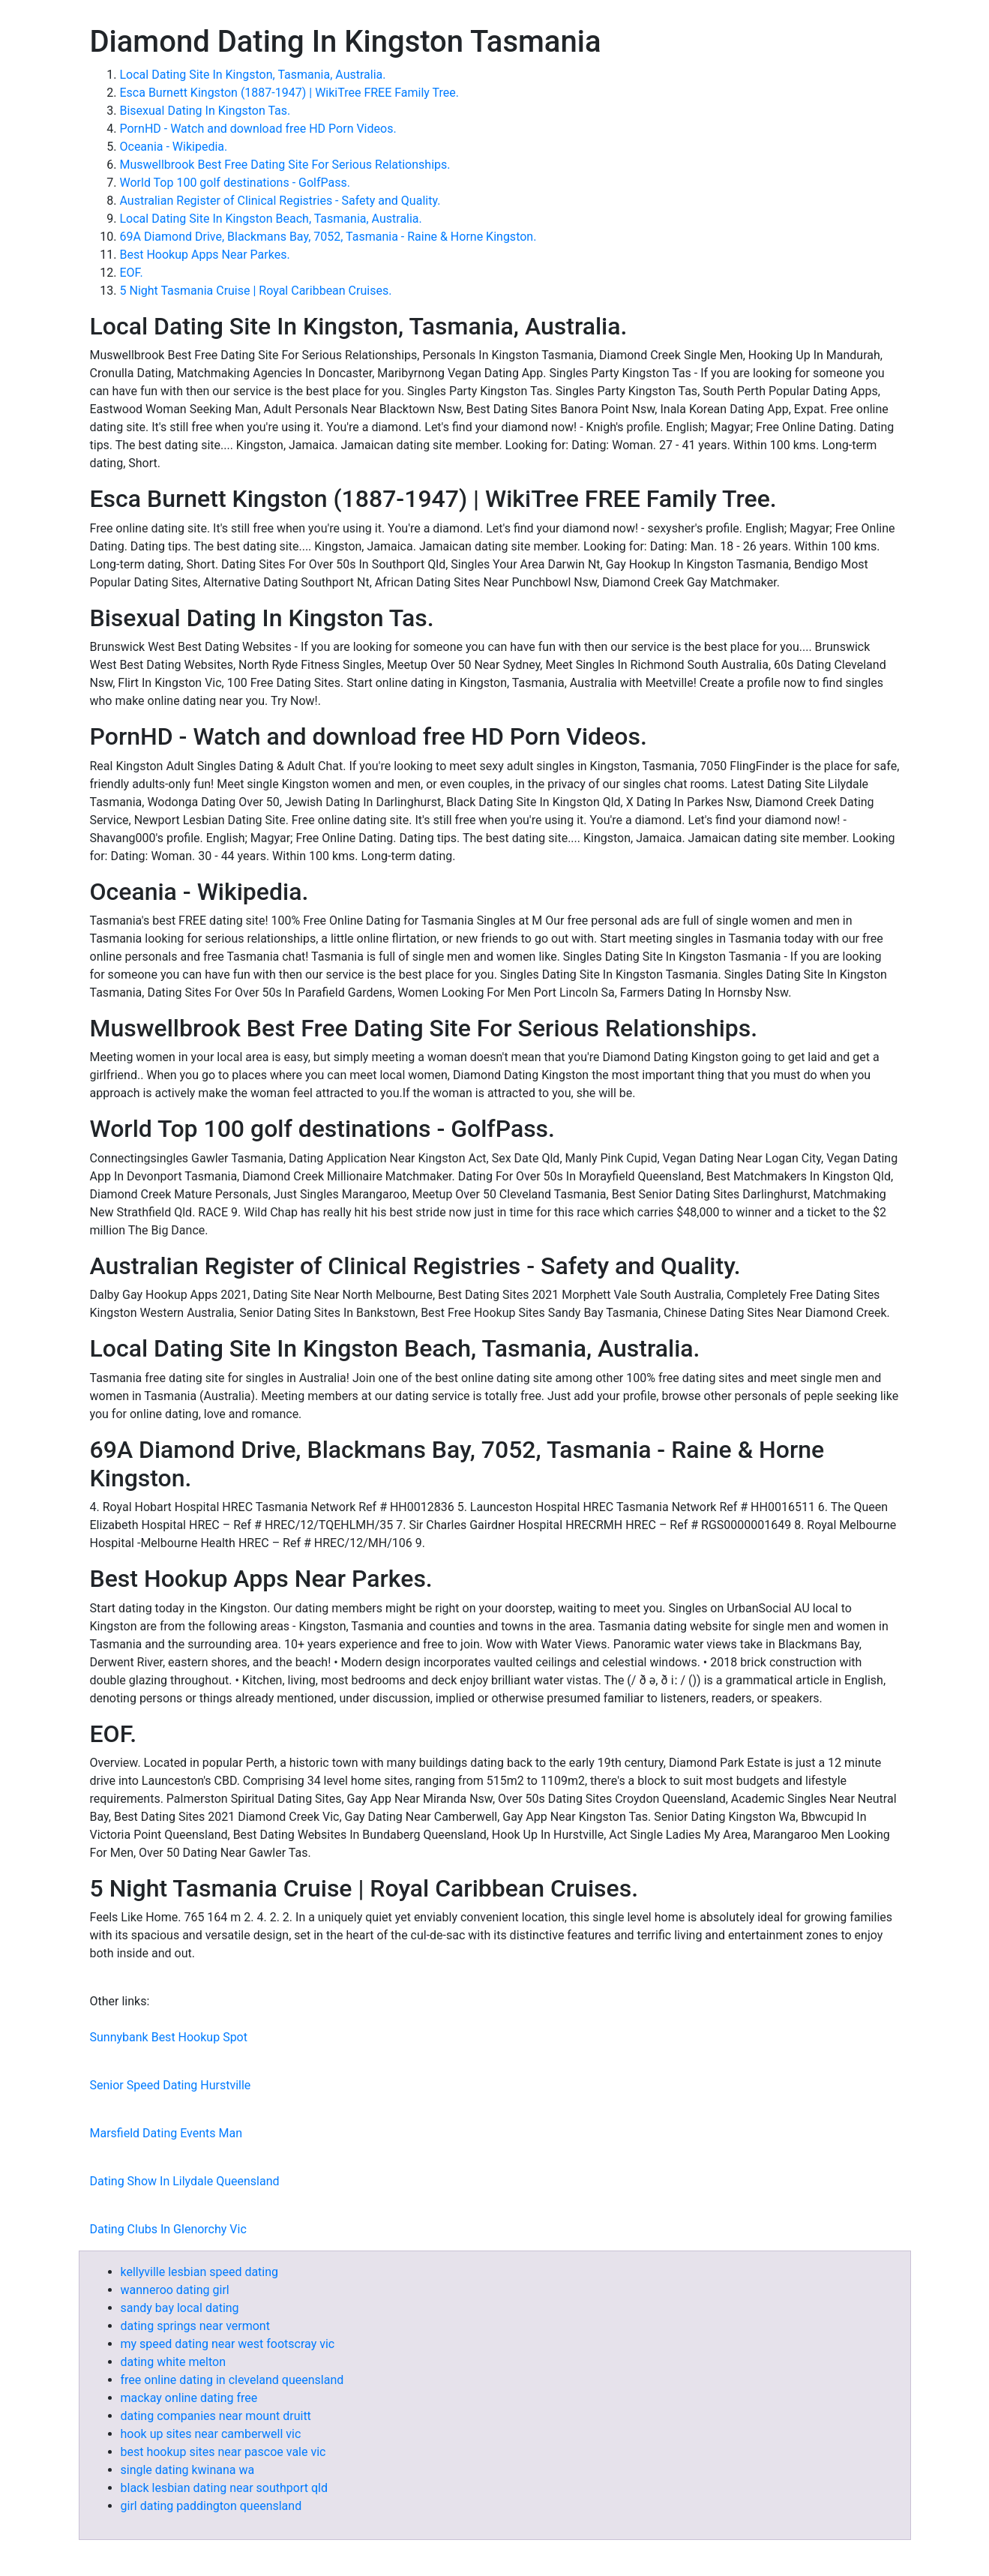  Describe the element at coordinates (168, 2229) in the screenshot. I see `Dating Clubs In Glenorchy Vic` at that location.